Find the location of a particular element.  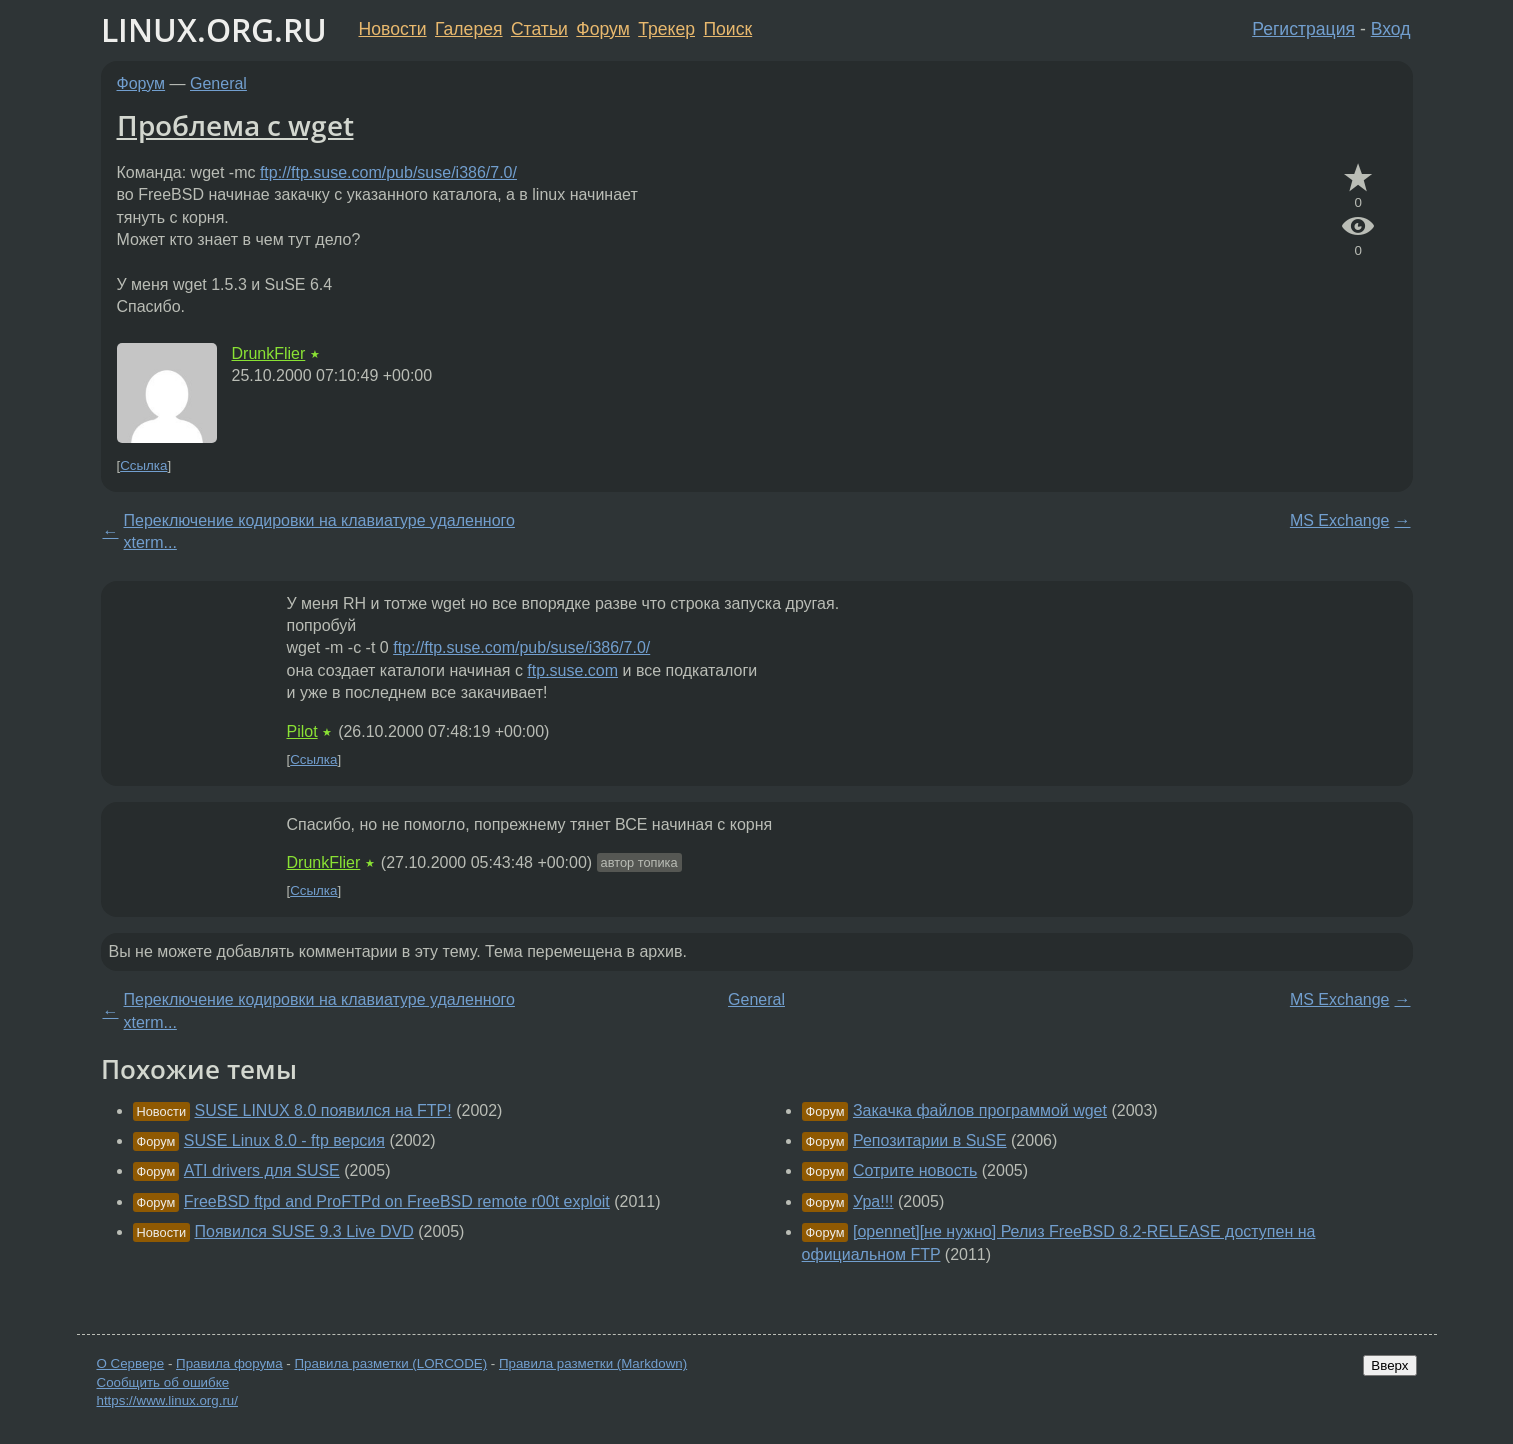

ATI drivers для SUSE is located at coordinates (262, 1170).